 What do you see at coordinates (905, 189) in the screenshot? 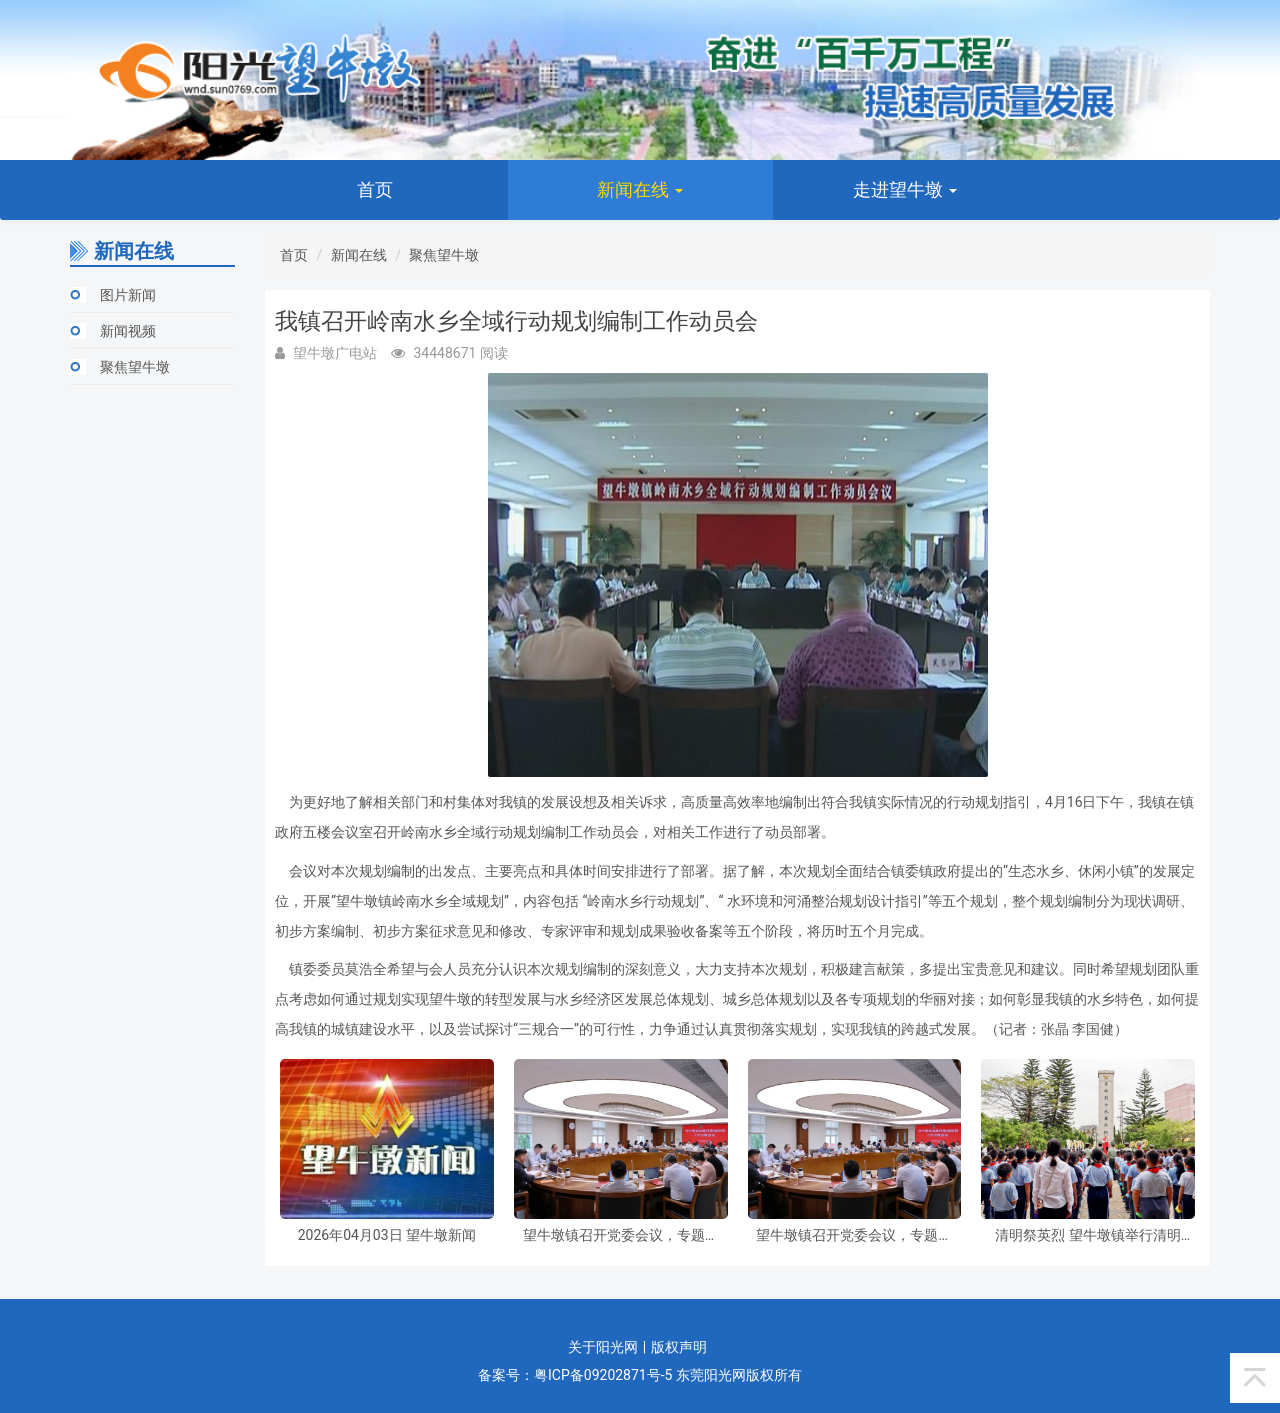
I see `走进望牛墩` at bounding box center [905, 189].